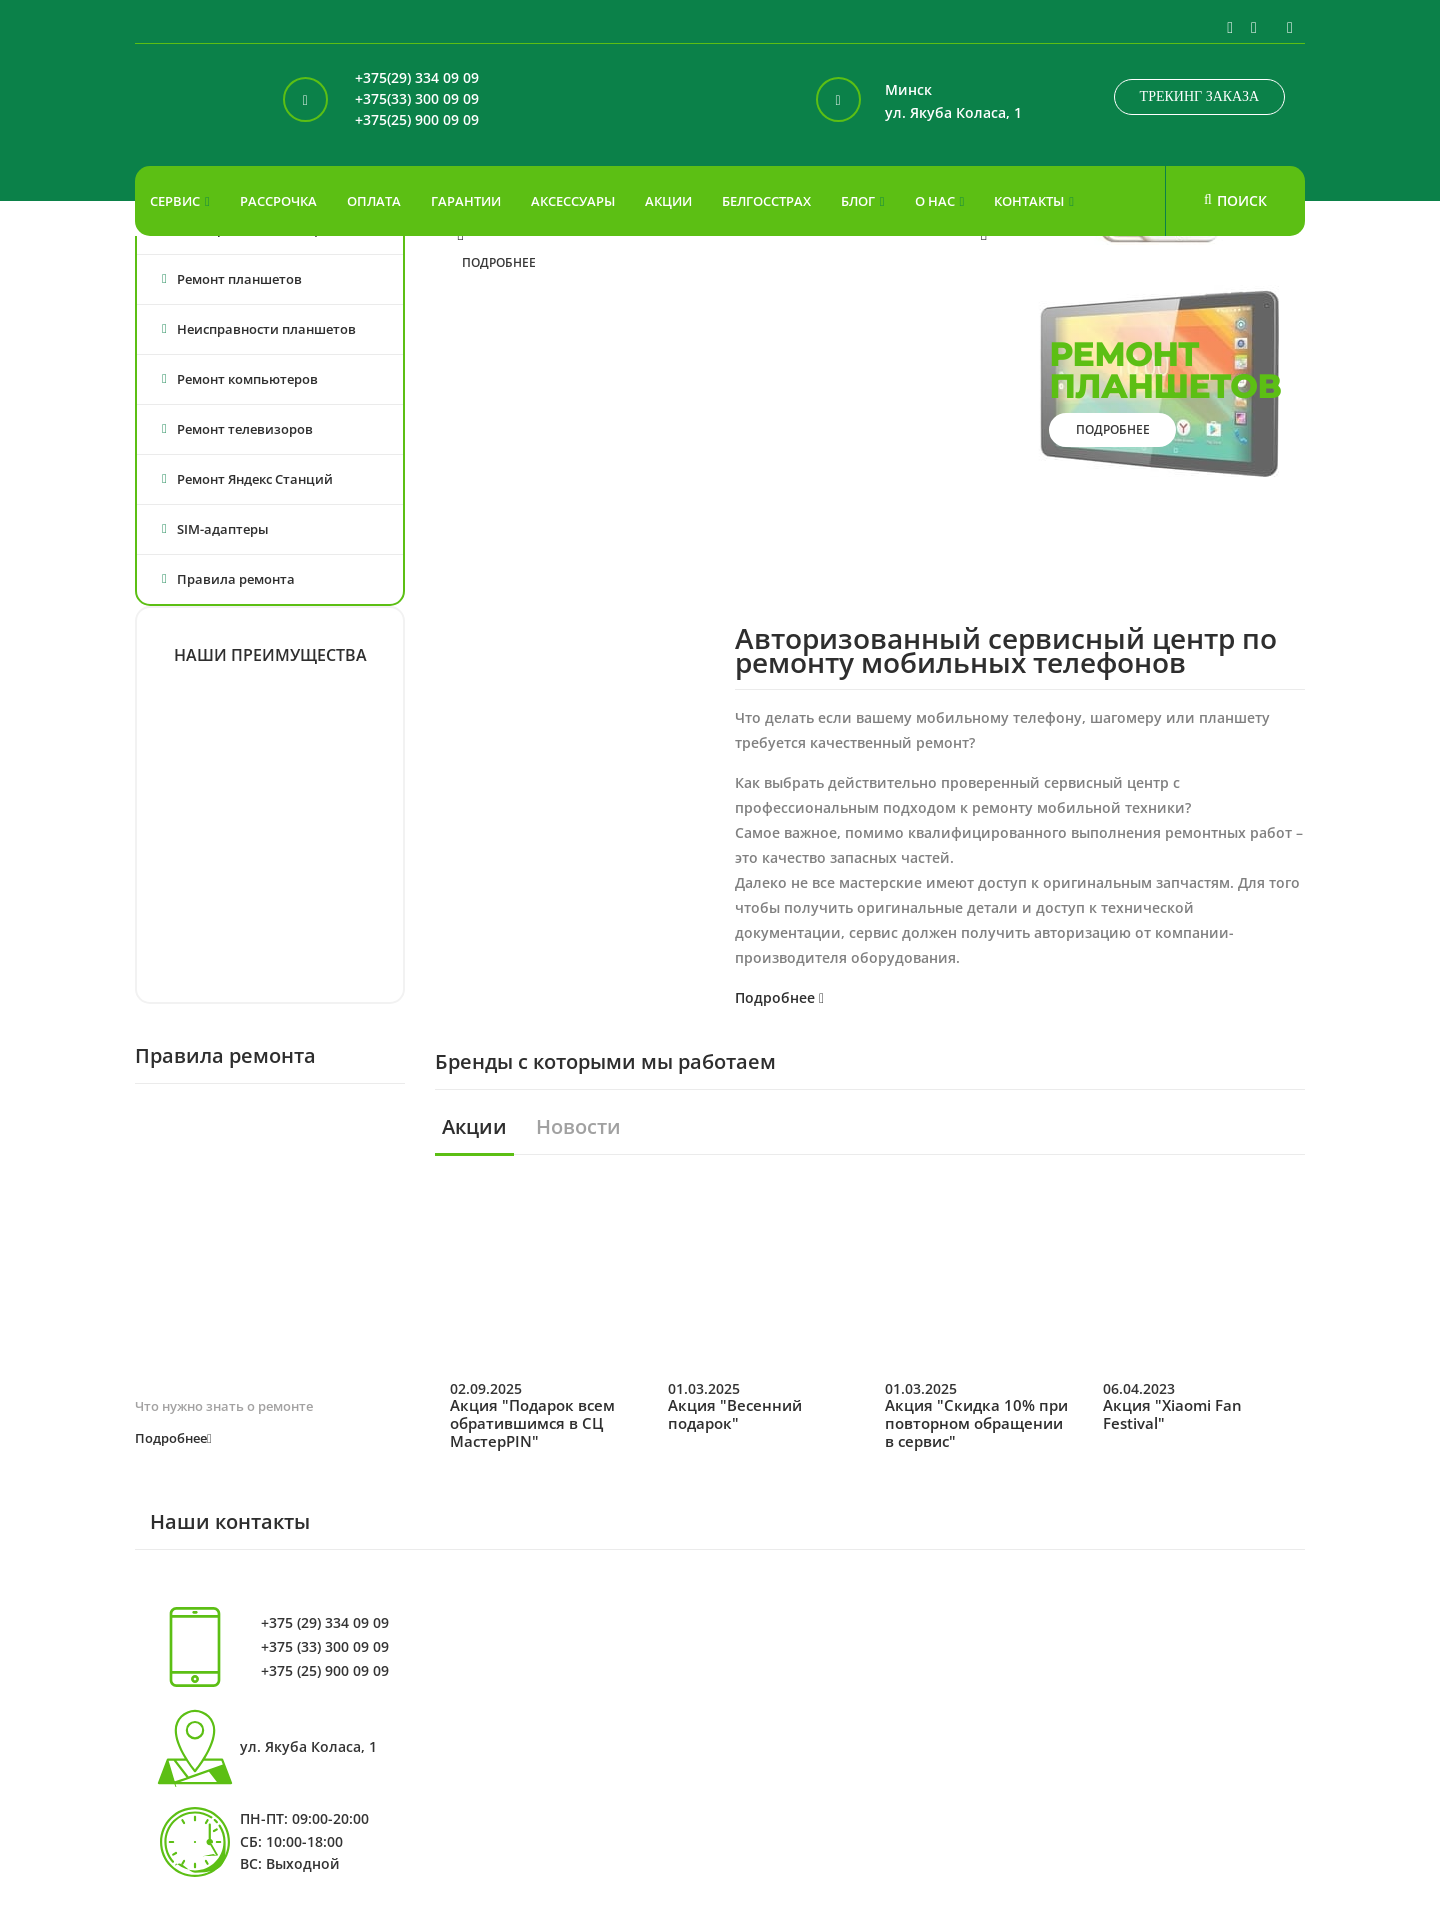 The width and height of the screenshot is (1440, 1930). I want to click on Акция "Скидка 10% при повторном обращении в сервис", so click(976, 1423).